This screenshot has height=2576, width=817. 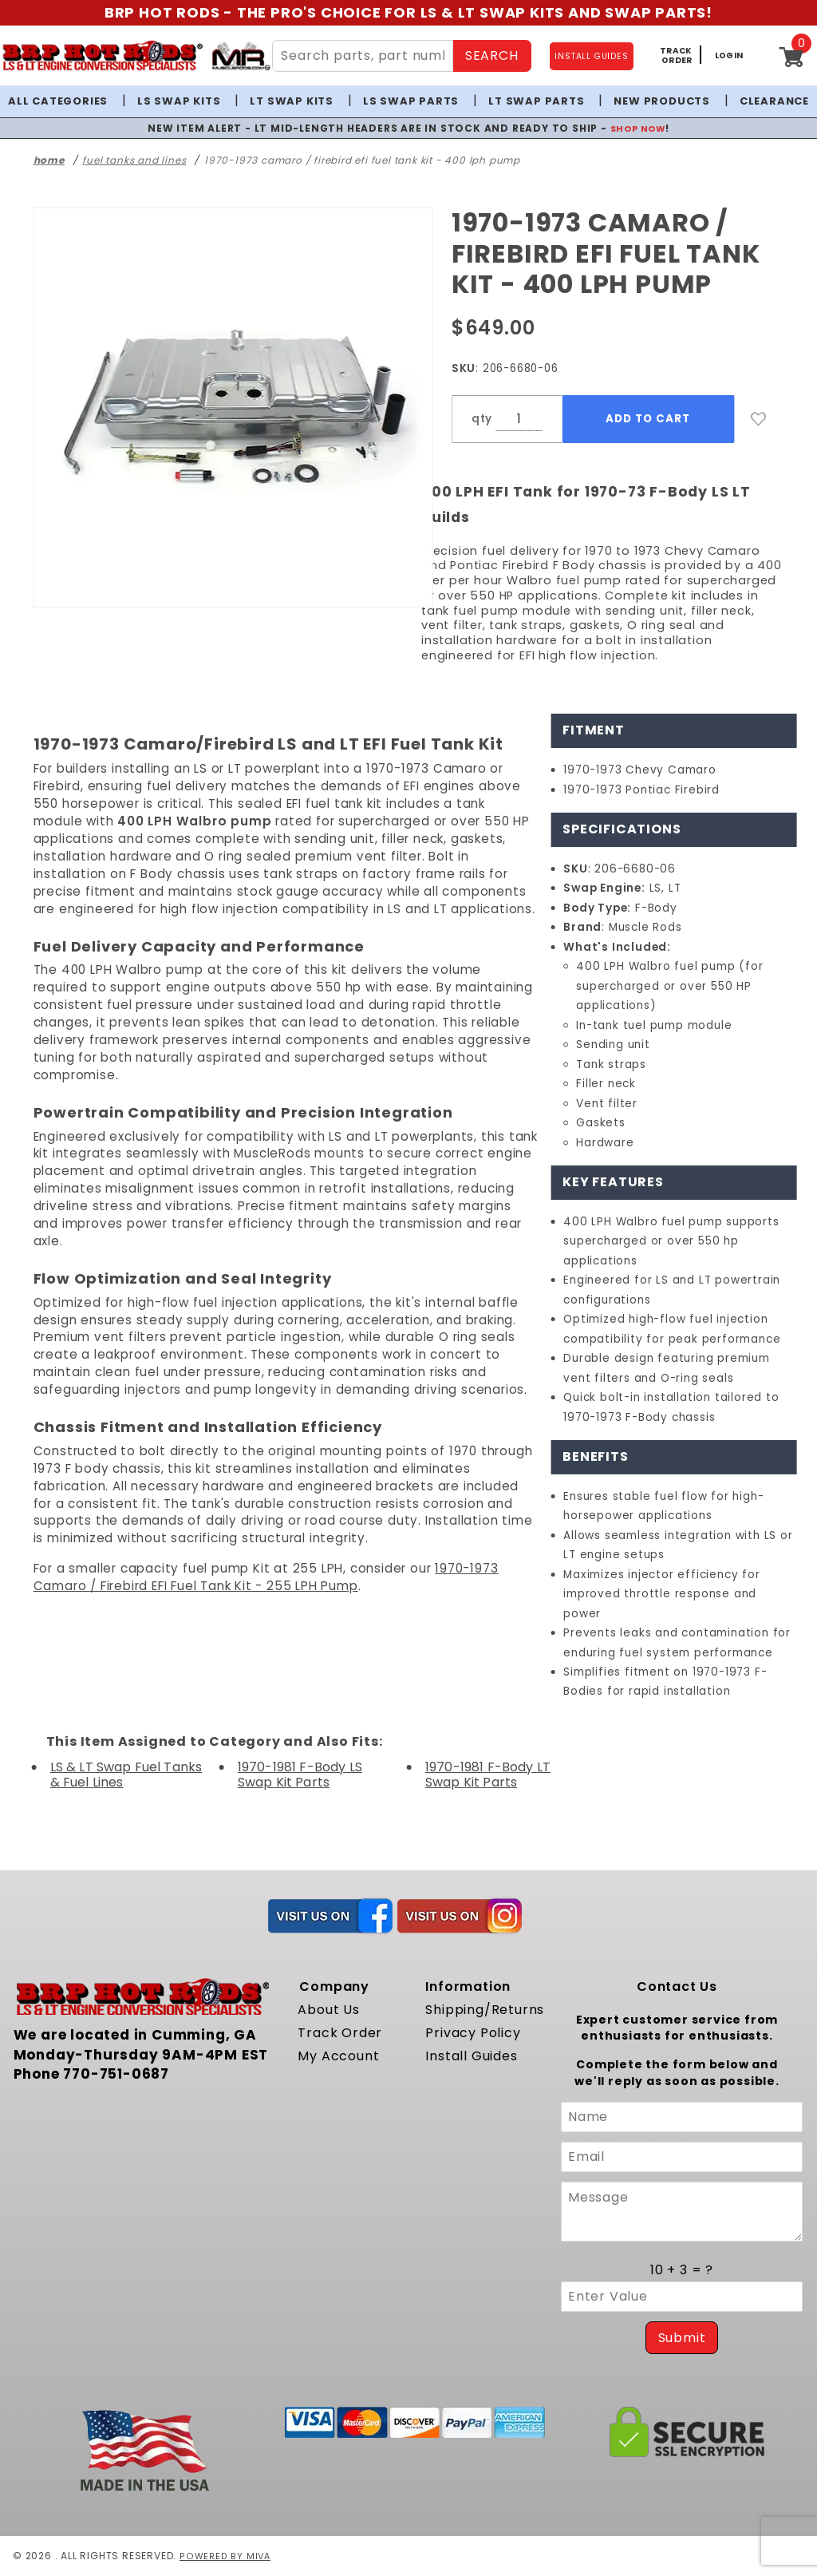 I want to click on Install Guides, so click(x=471, y=2056).